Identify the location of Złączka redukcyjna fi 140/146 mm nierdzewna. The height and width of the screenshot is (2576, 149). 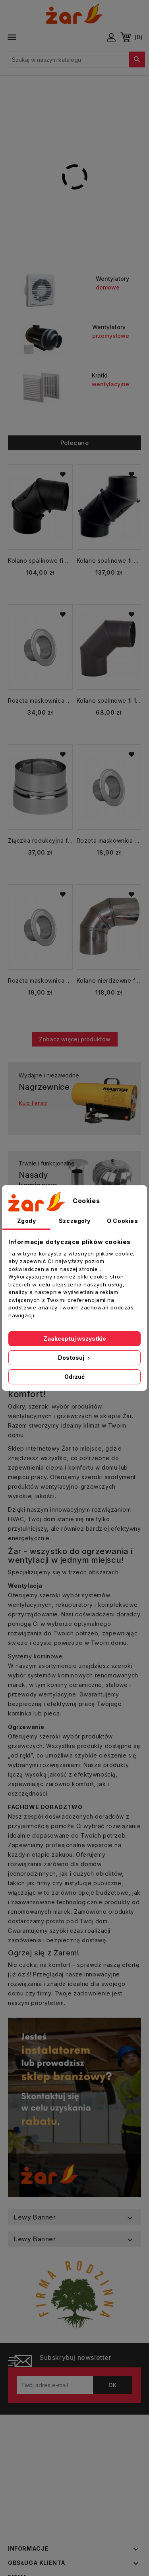
(40, 840).